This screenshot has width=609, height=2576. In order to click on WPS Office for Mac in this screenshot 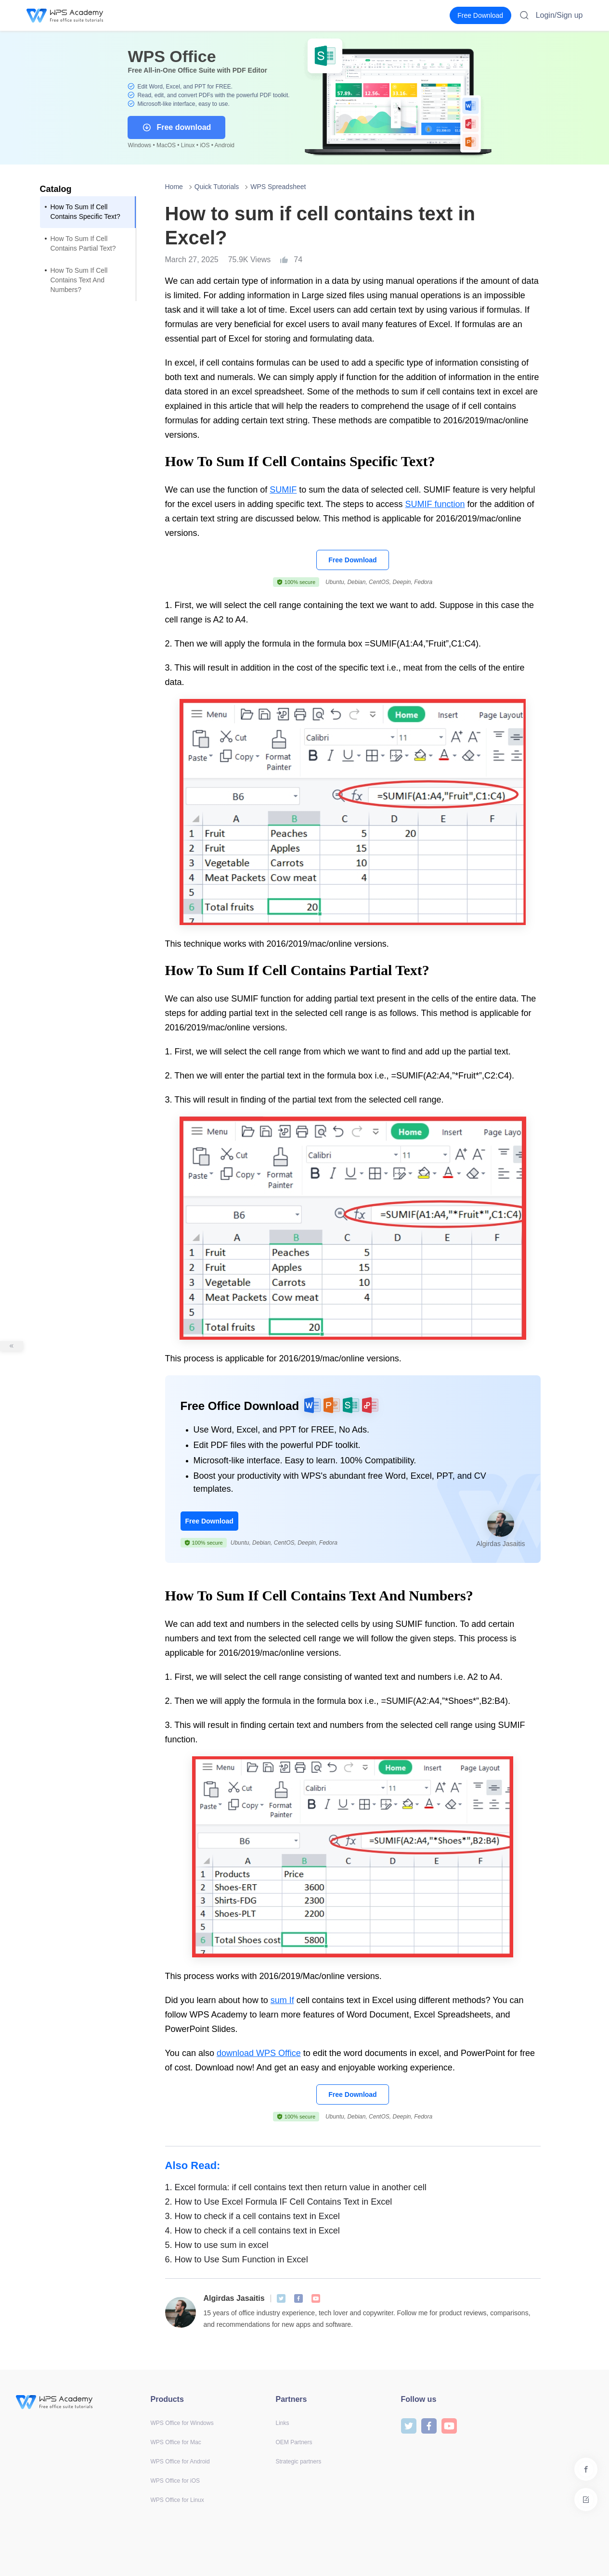, I will do `click(176, 2442)`.